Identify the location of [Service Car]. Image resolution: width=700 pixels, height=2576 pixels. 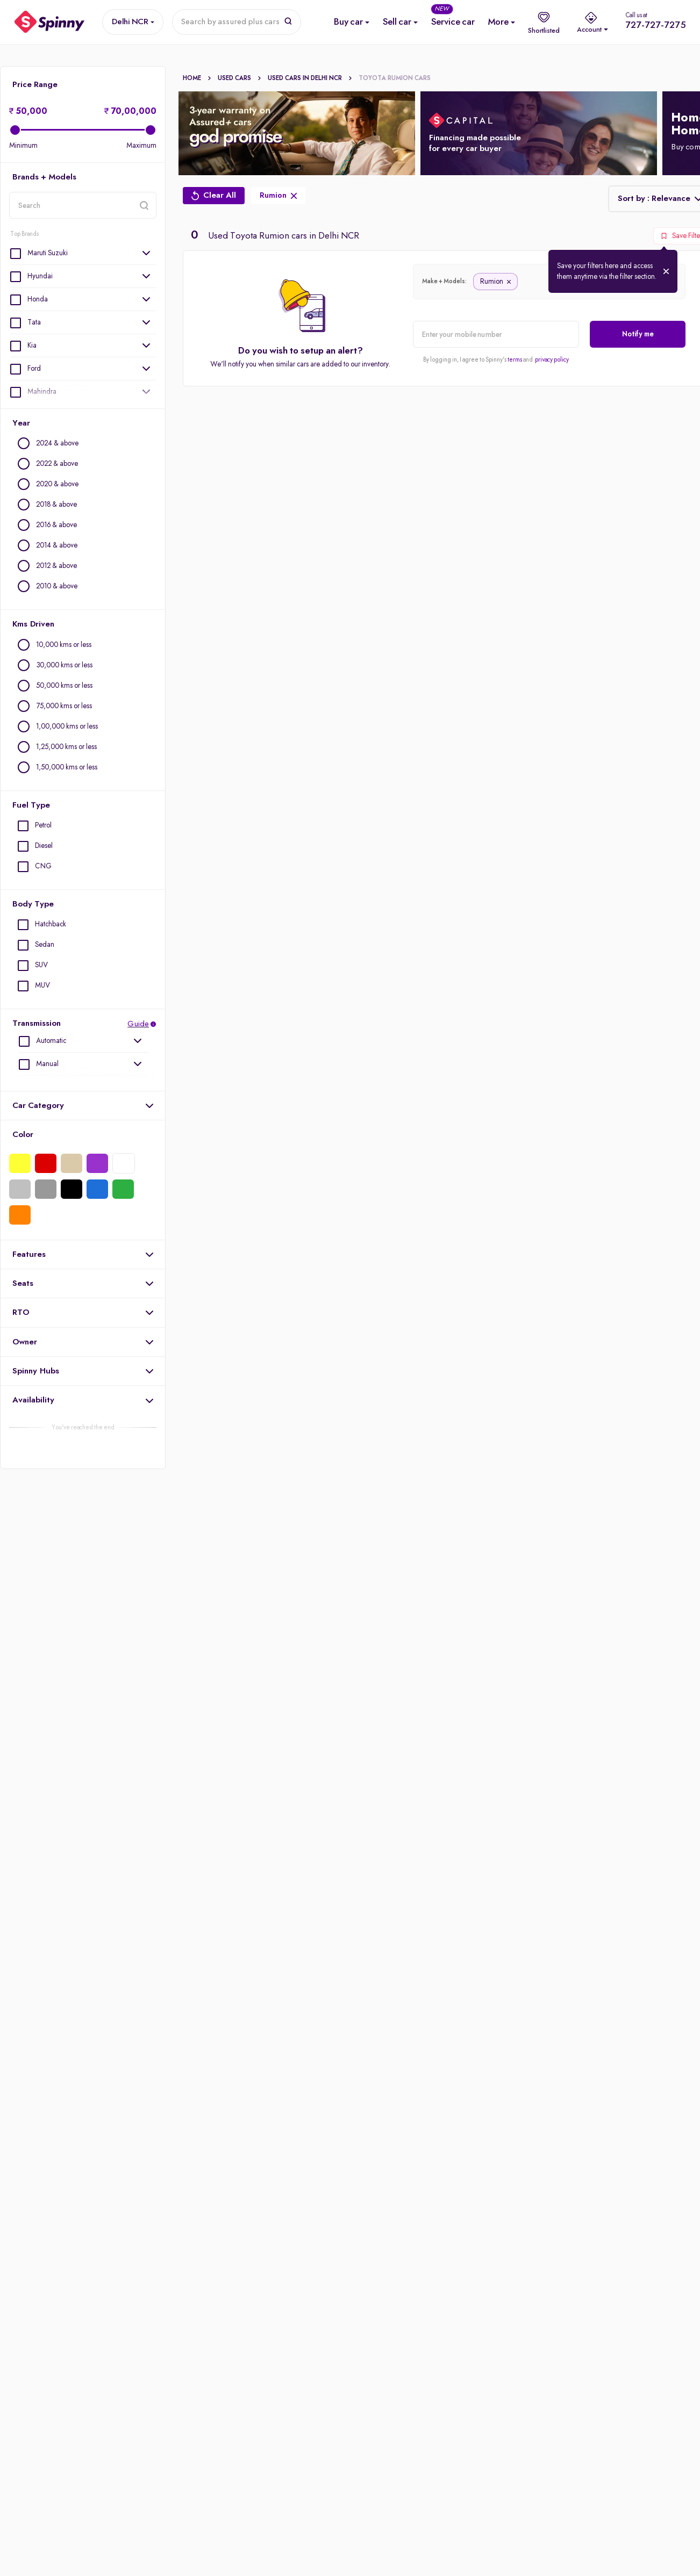
(453, 22).